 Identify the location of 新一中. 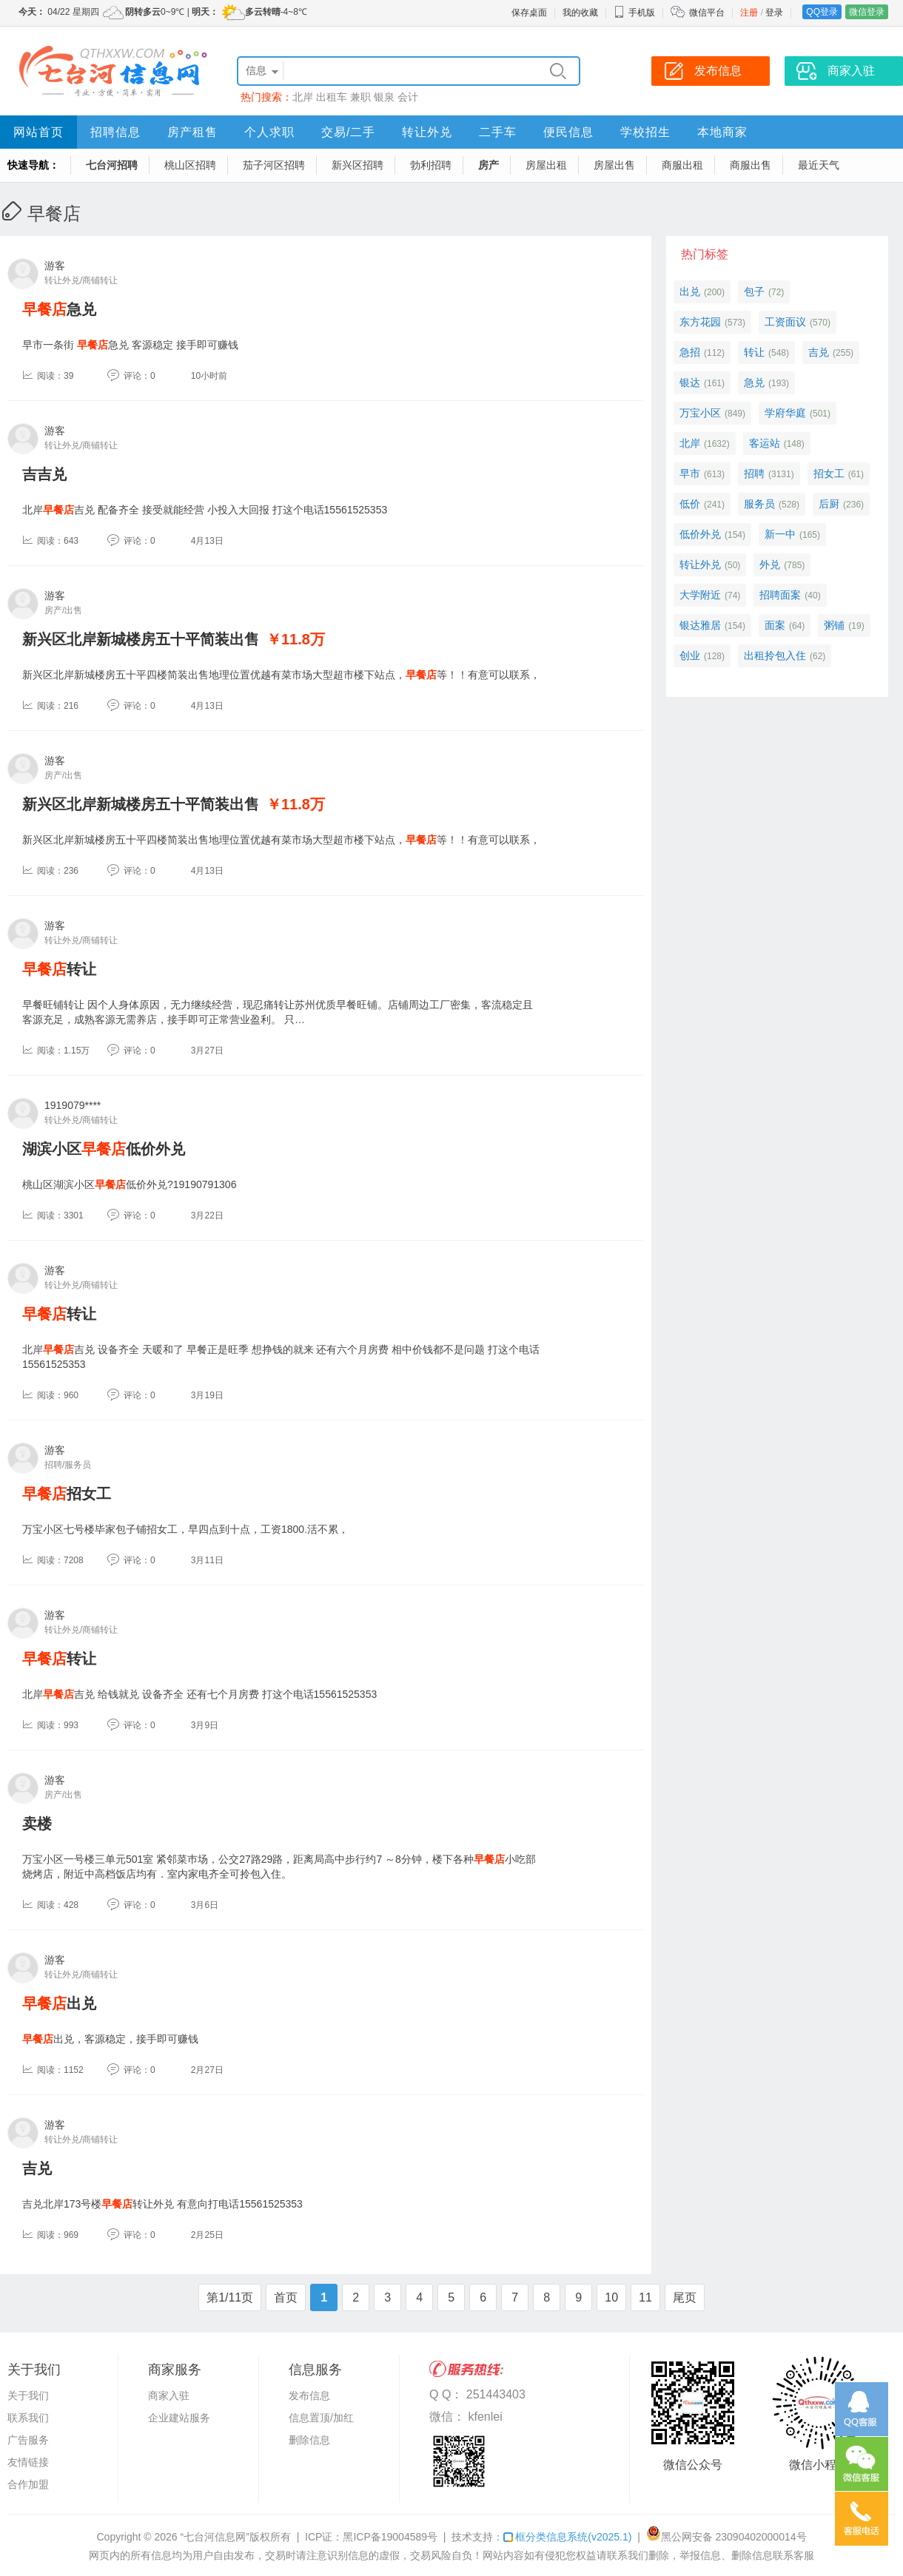
(780, 534).